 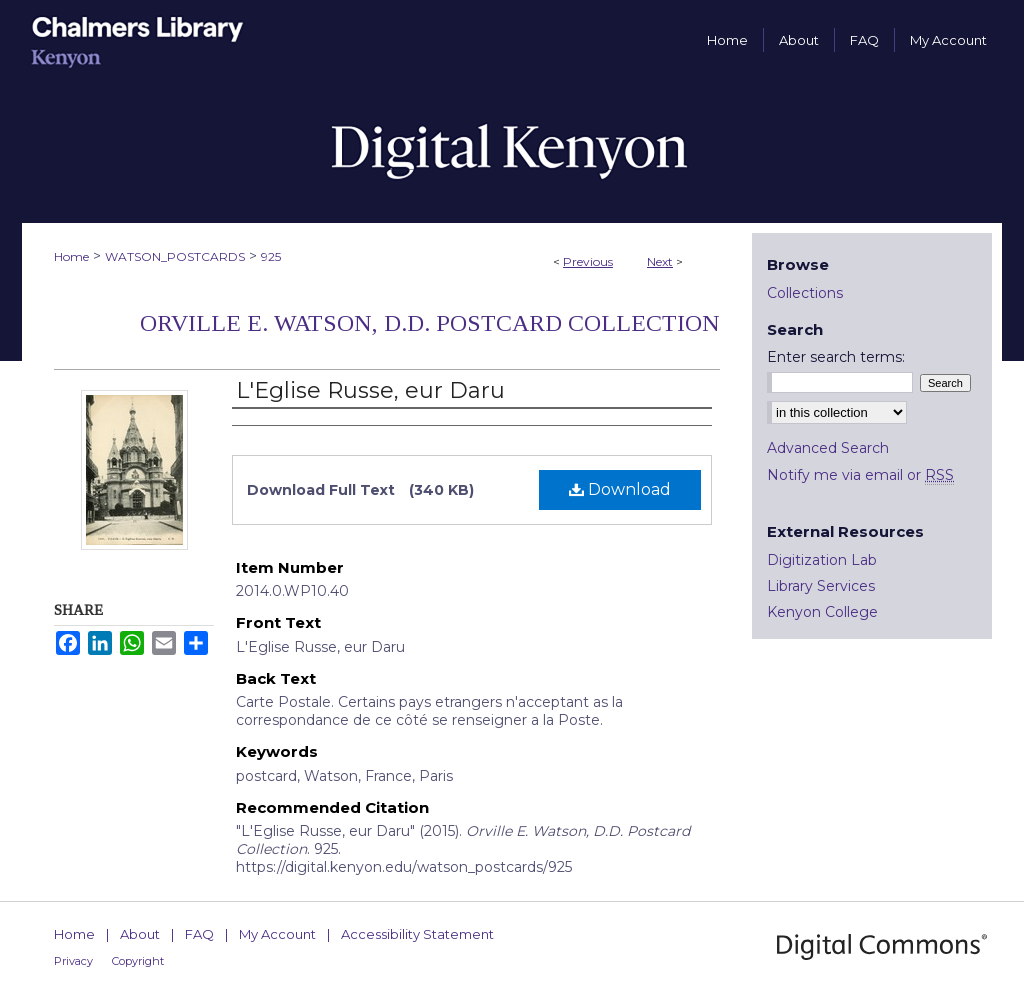 What do you see at coordinates (199, 934) in the screenshot?
I see `FAQ` at bounding box center [199, 934].